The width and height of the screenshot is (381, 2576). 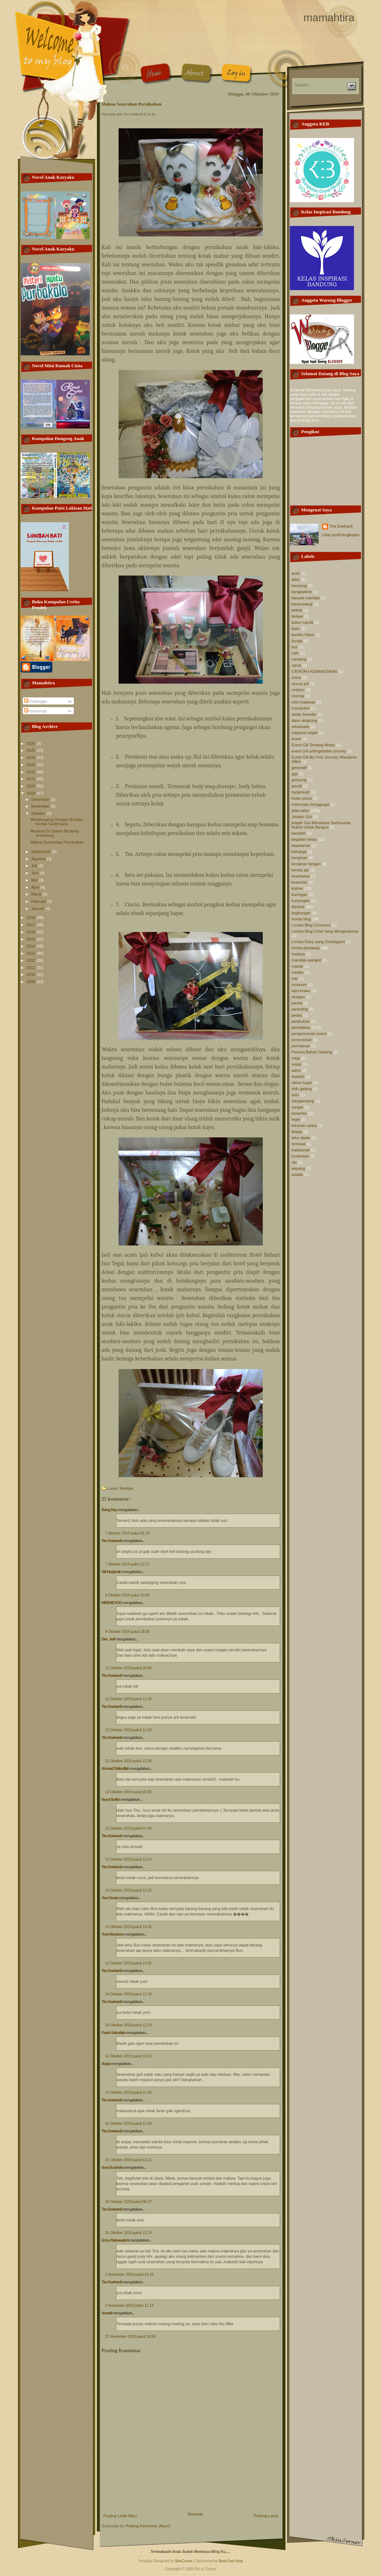 I want to click on Postingan, so click(x=35, y=701).